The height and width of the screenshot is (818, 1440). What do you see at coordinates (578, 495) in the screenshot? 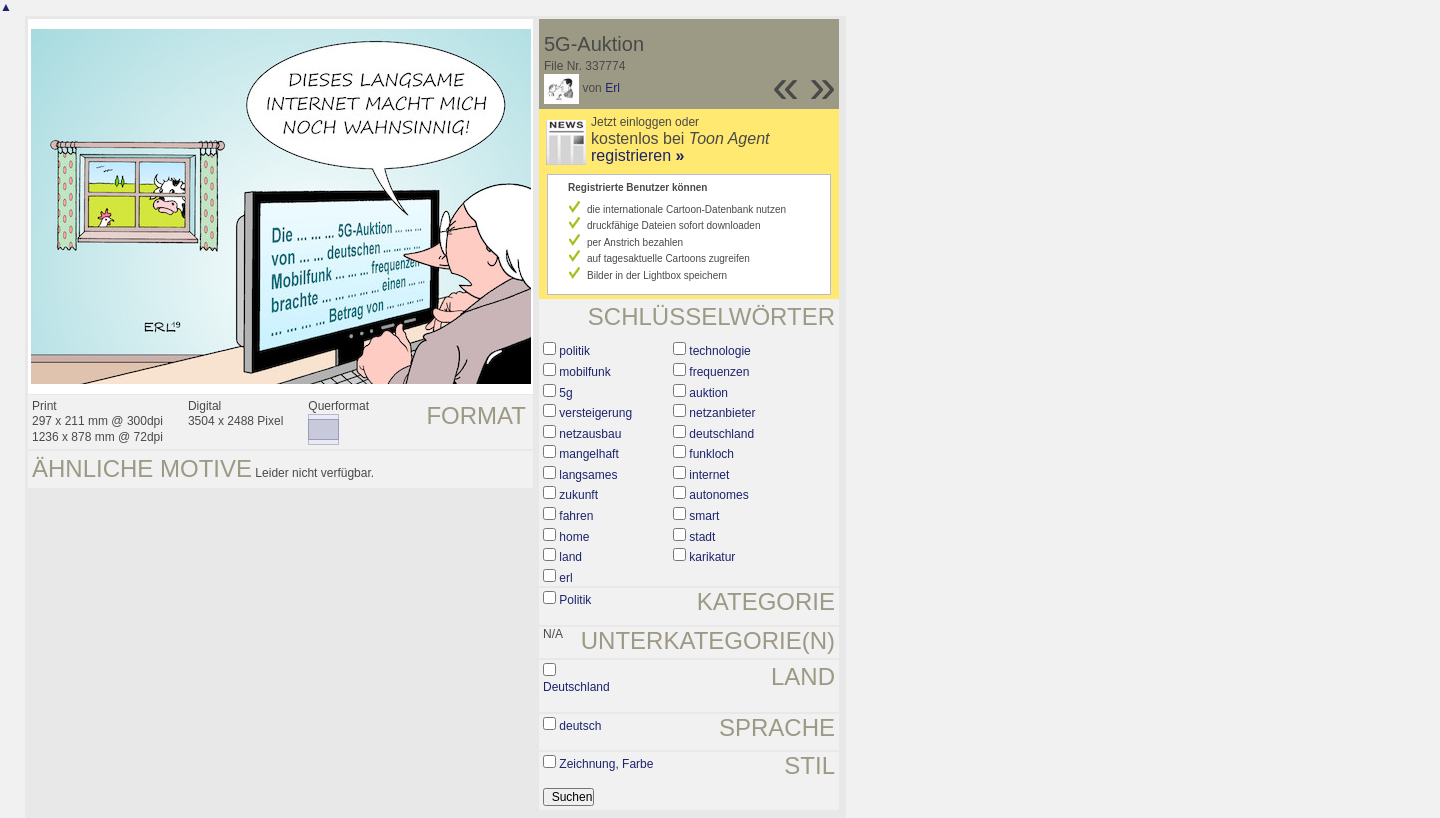
I see `zukunft` at bounding box center [578, 495].